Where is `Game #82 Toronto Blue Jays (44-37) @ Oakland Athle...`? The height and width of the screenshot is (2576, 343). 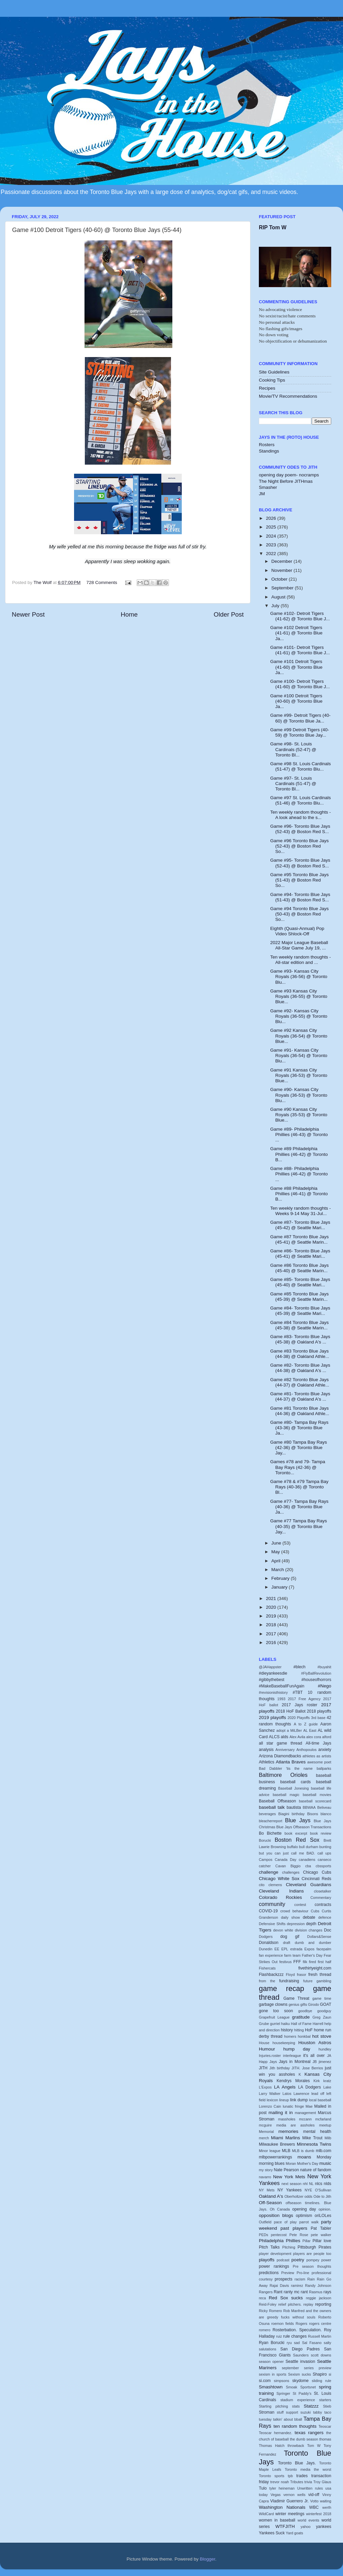 Game #82 Toronto Blue Jays (44-37) @ Oakland Athle... is located at coordinates (299, 1382).